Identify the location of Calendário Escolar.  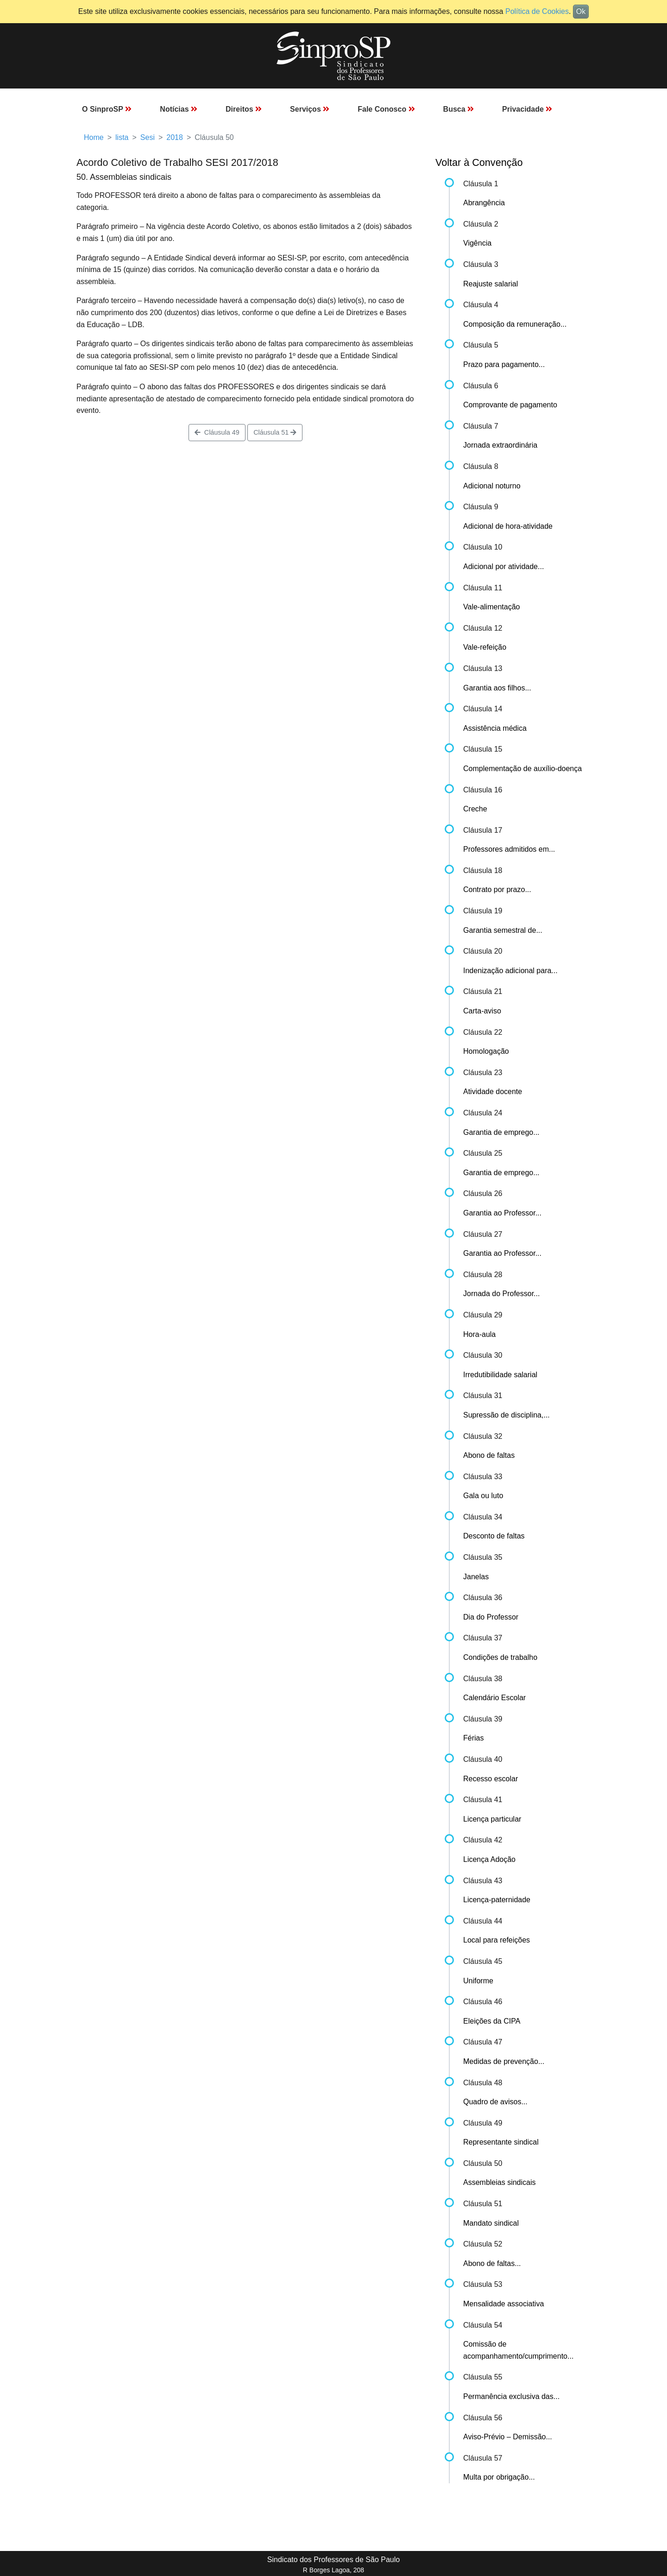
(494, 1698).